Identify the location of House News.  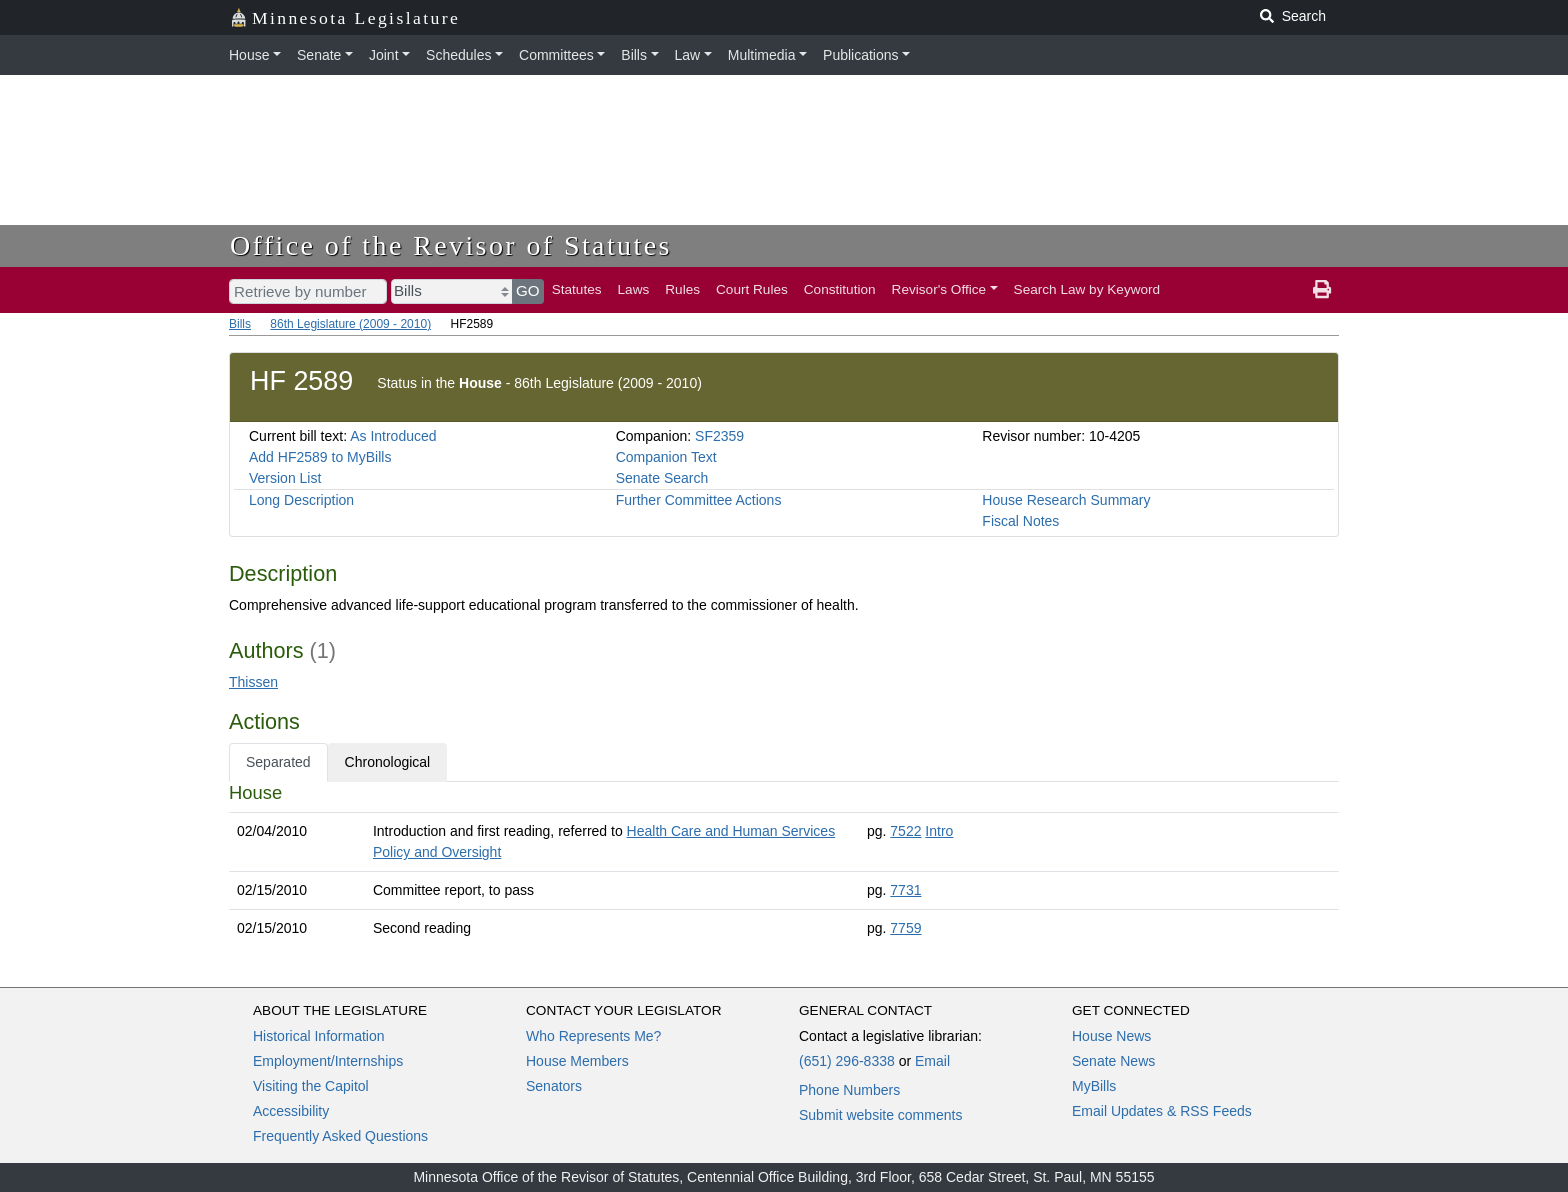
(1111, 1036).